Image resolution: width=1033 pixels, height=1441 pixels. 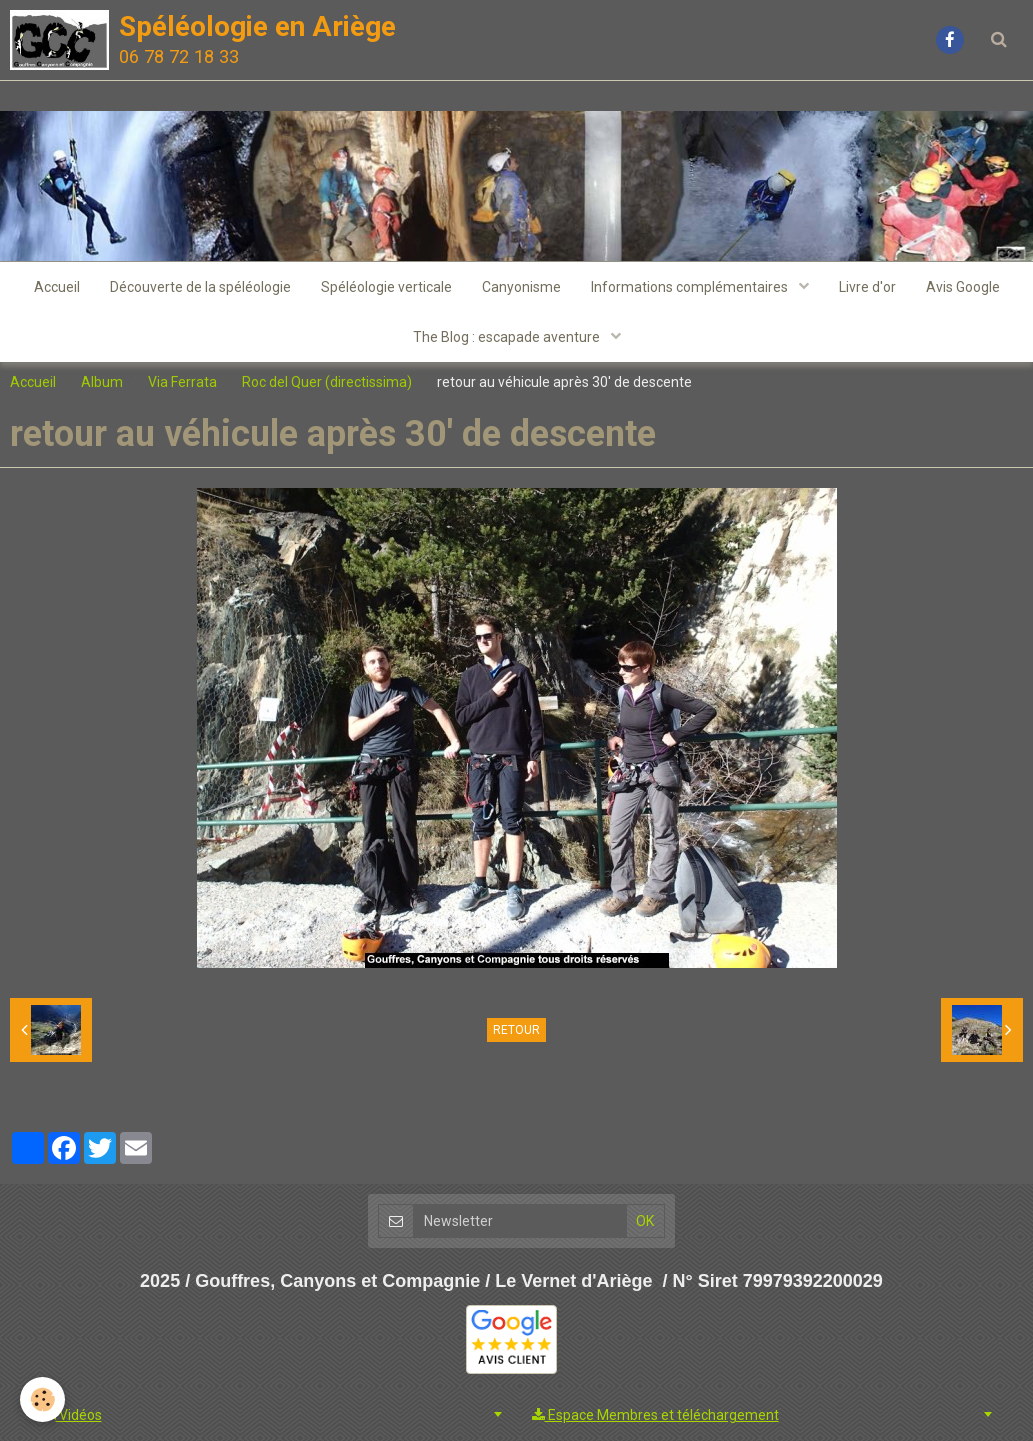 I want to click on Informations complémentaires, so click(x=691, y=287).